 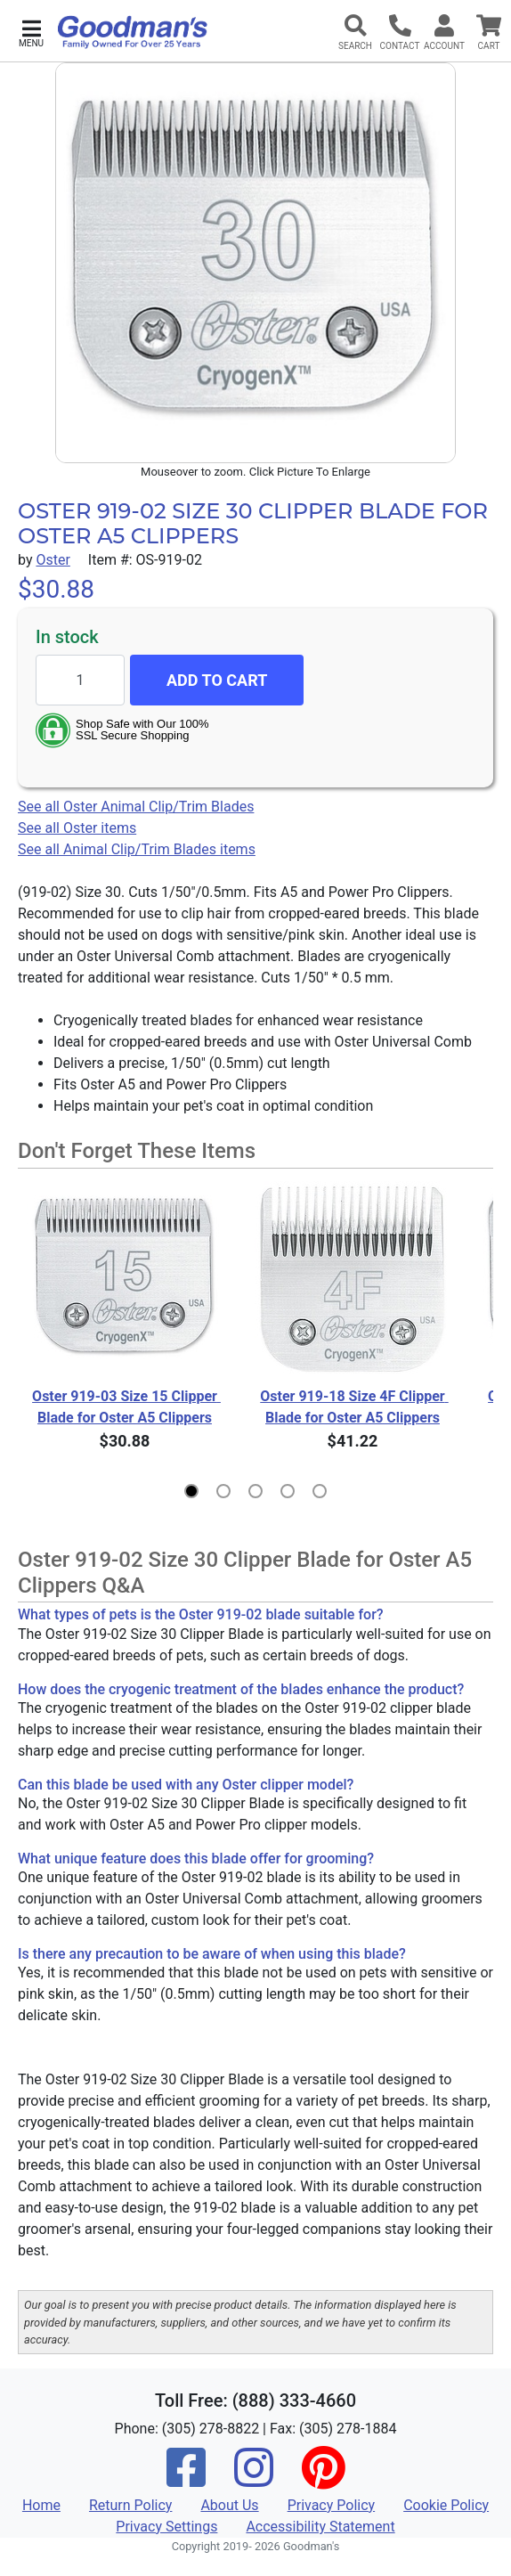 I want to click on [Quantity to add], so click(x=80, y=680).